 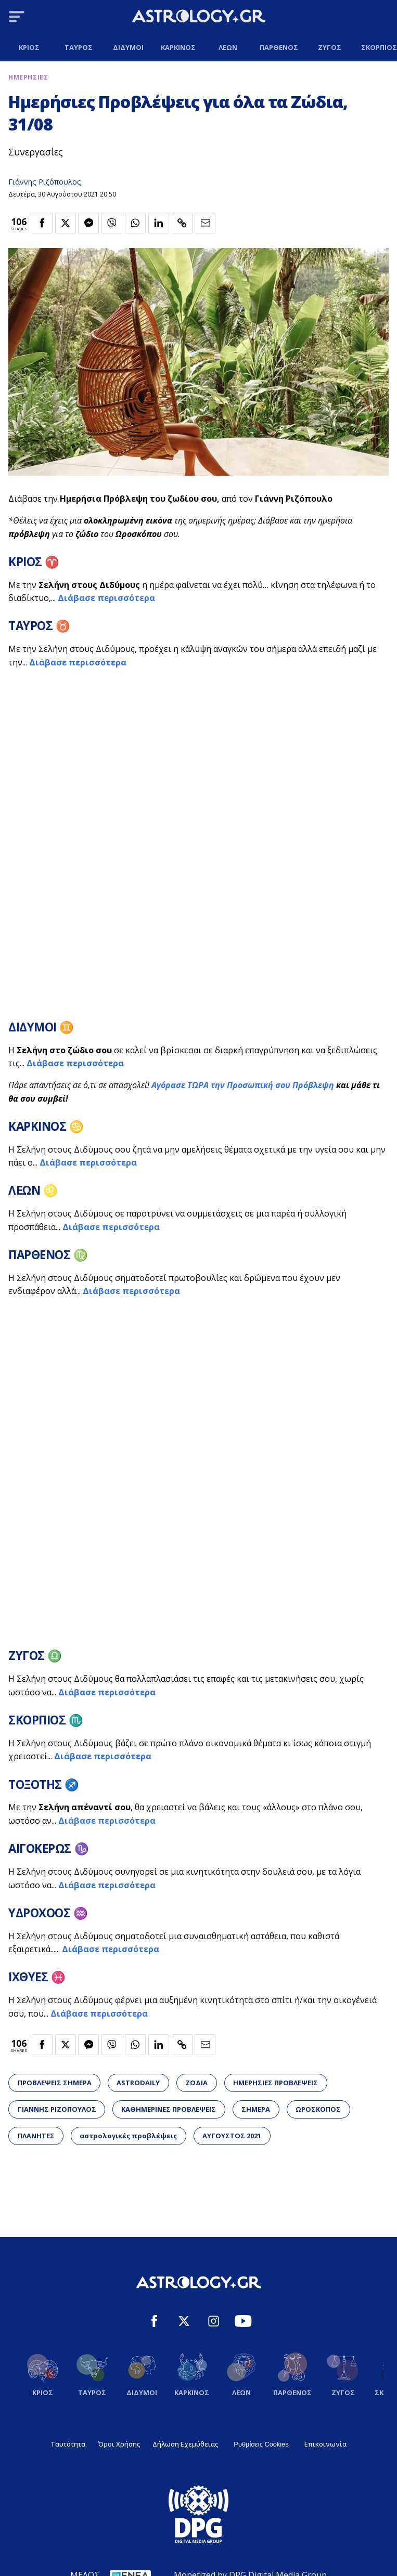 What do you see at coordinates (196, 2082) in the screenshot?
I see `ΖΩΔΙΑ` at bounding box center [196, 2082].